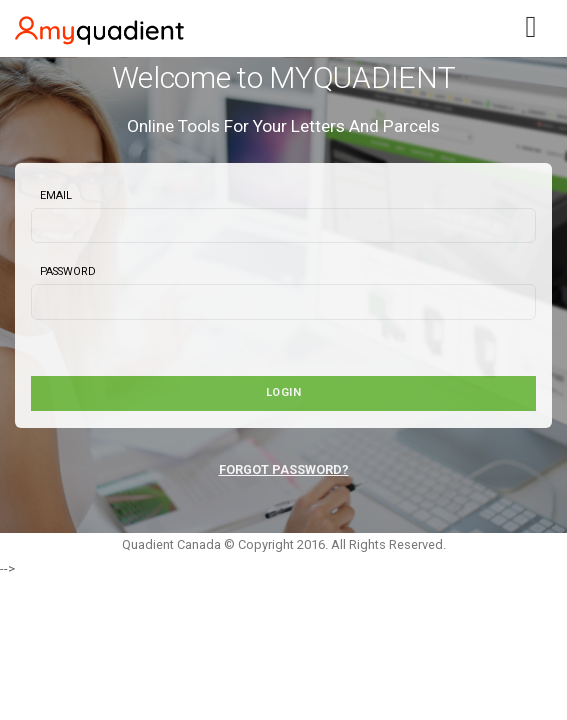  What do you see at coordinates (284, 392) in the screenshot?
I see `Login` at bounding box center [284, 392].